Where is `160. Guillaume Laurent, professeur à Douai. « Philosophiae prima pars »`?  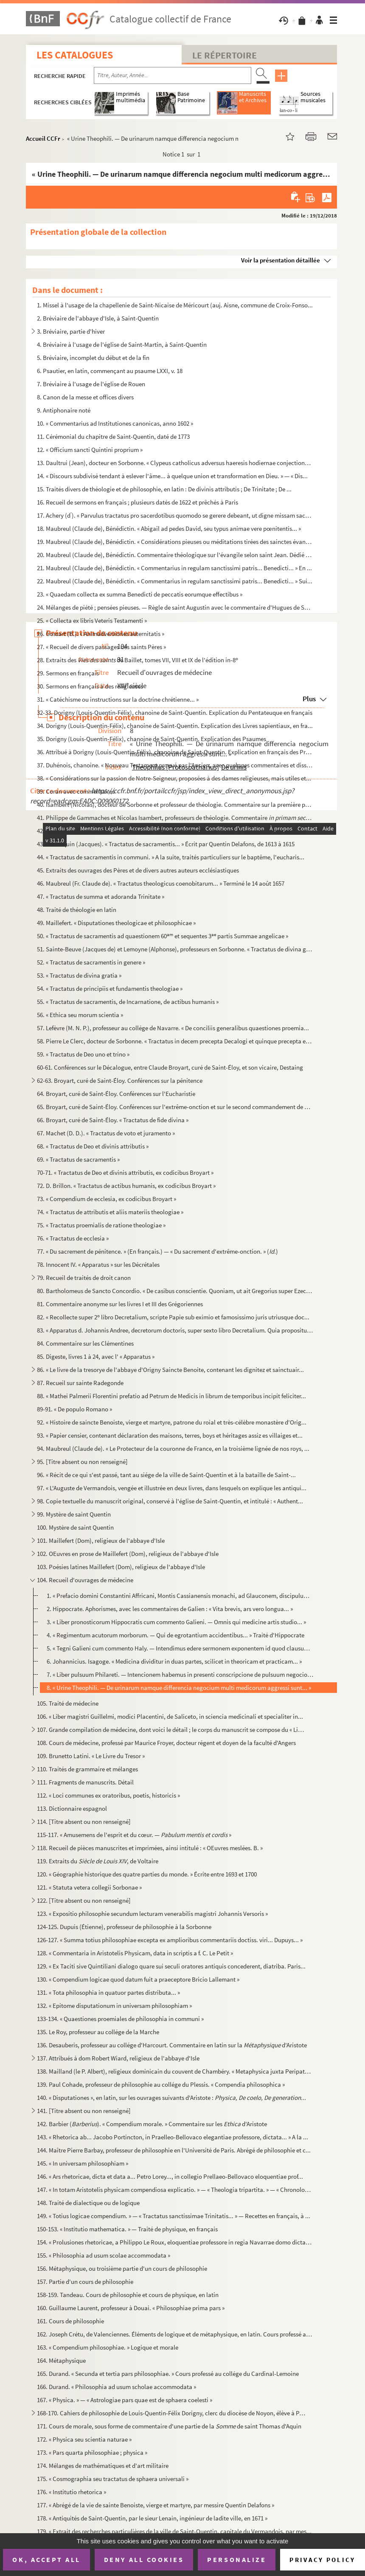 160. Guillaume Laurent, professeur à Douai. « Philosophiae prima pars » is located at coordinates (131, 2308).